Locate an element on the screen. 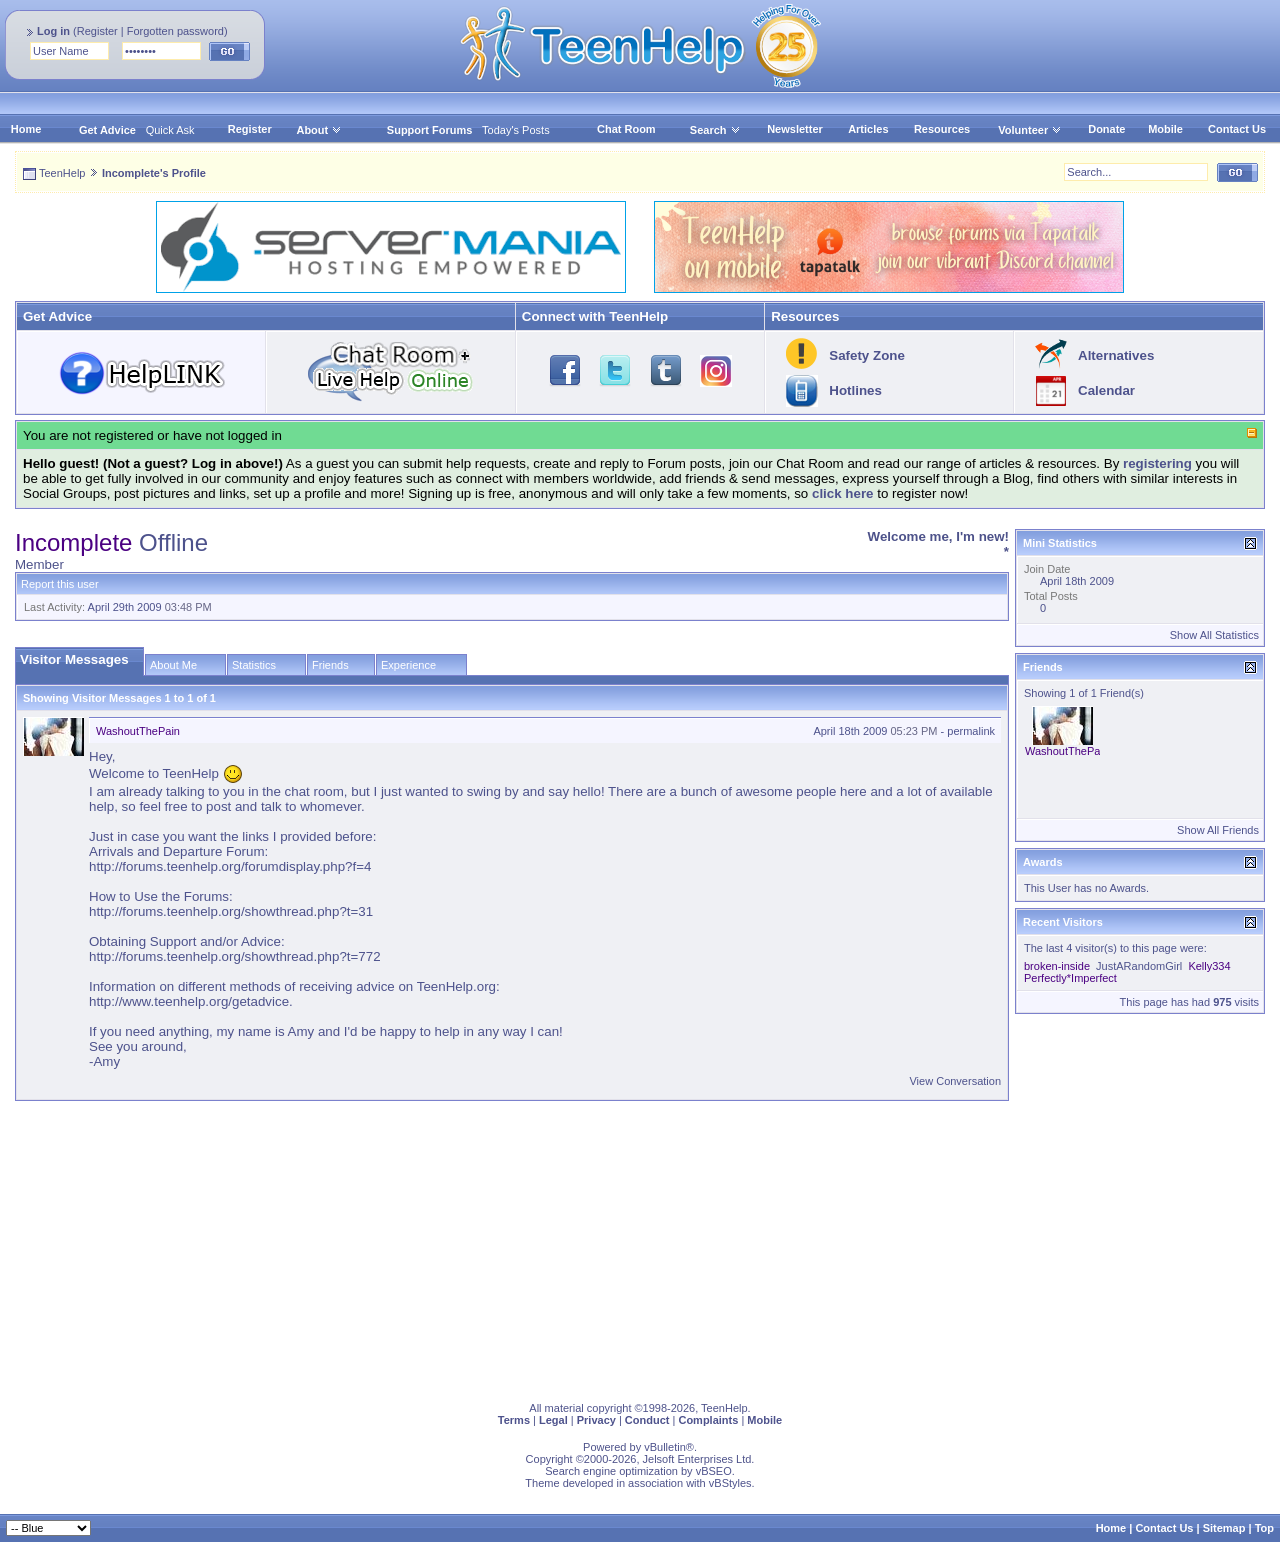 The height and width of the screenshot is (1542, 1280). Contact Us is located at coordinates (1237, 129).